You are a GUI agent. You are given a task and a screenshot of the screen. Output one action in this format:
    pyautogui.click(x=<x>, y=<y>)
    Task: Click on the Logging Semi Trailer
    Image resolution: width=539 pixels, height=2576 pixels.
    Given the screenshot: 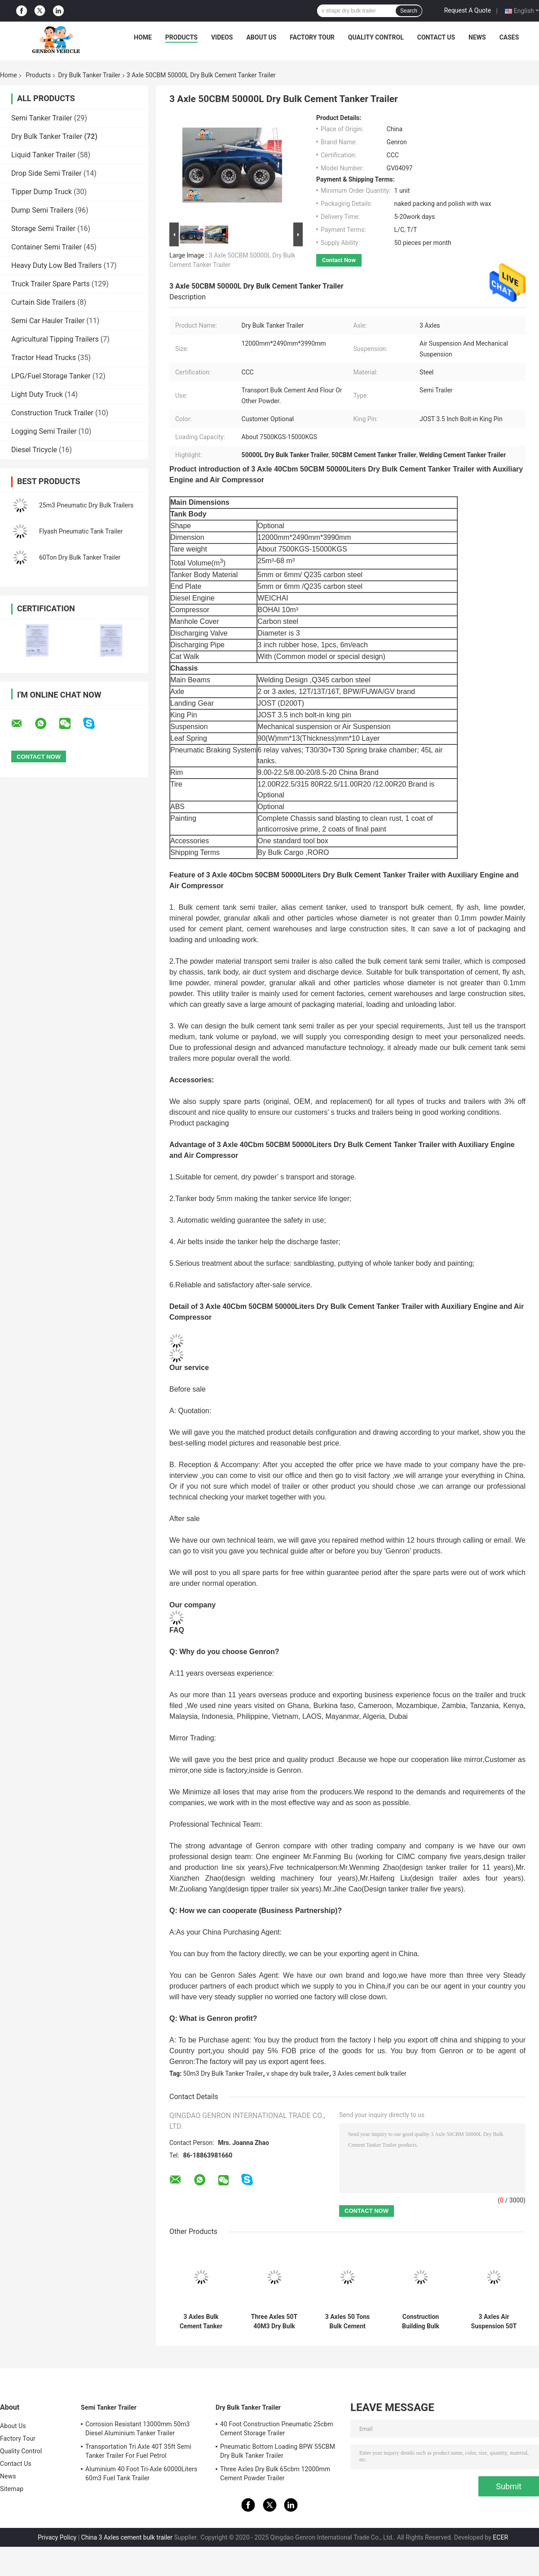 What is the action you would take?
    pyautogui.click(x=43, y=431)
    